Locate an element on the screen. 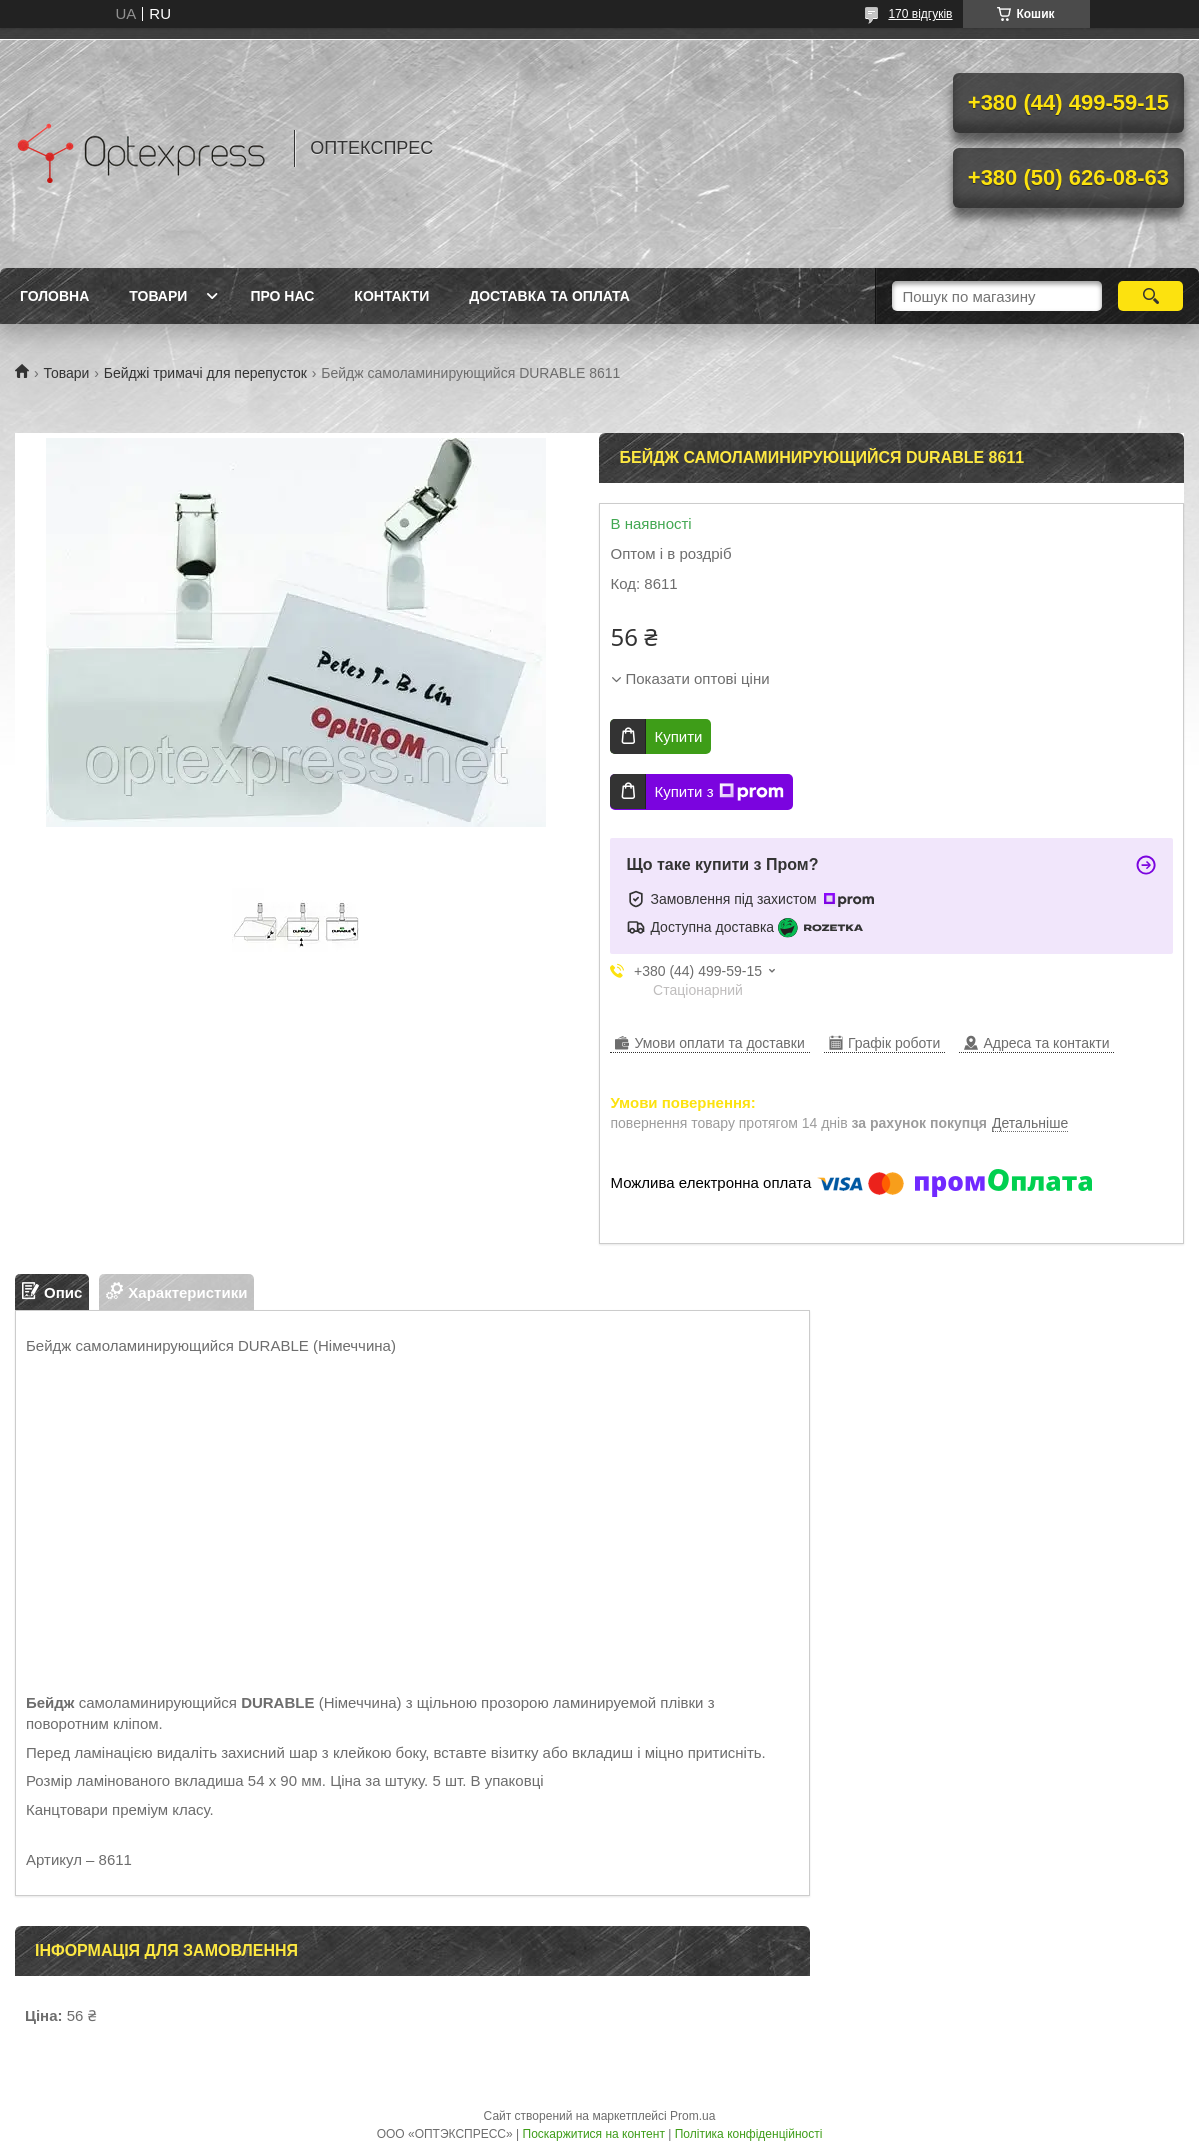  170 відгуків is located at coordinates (920, 14).